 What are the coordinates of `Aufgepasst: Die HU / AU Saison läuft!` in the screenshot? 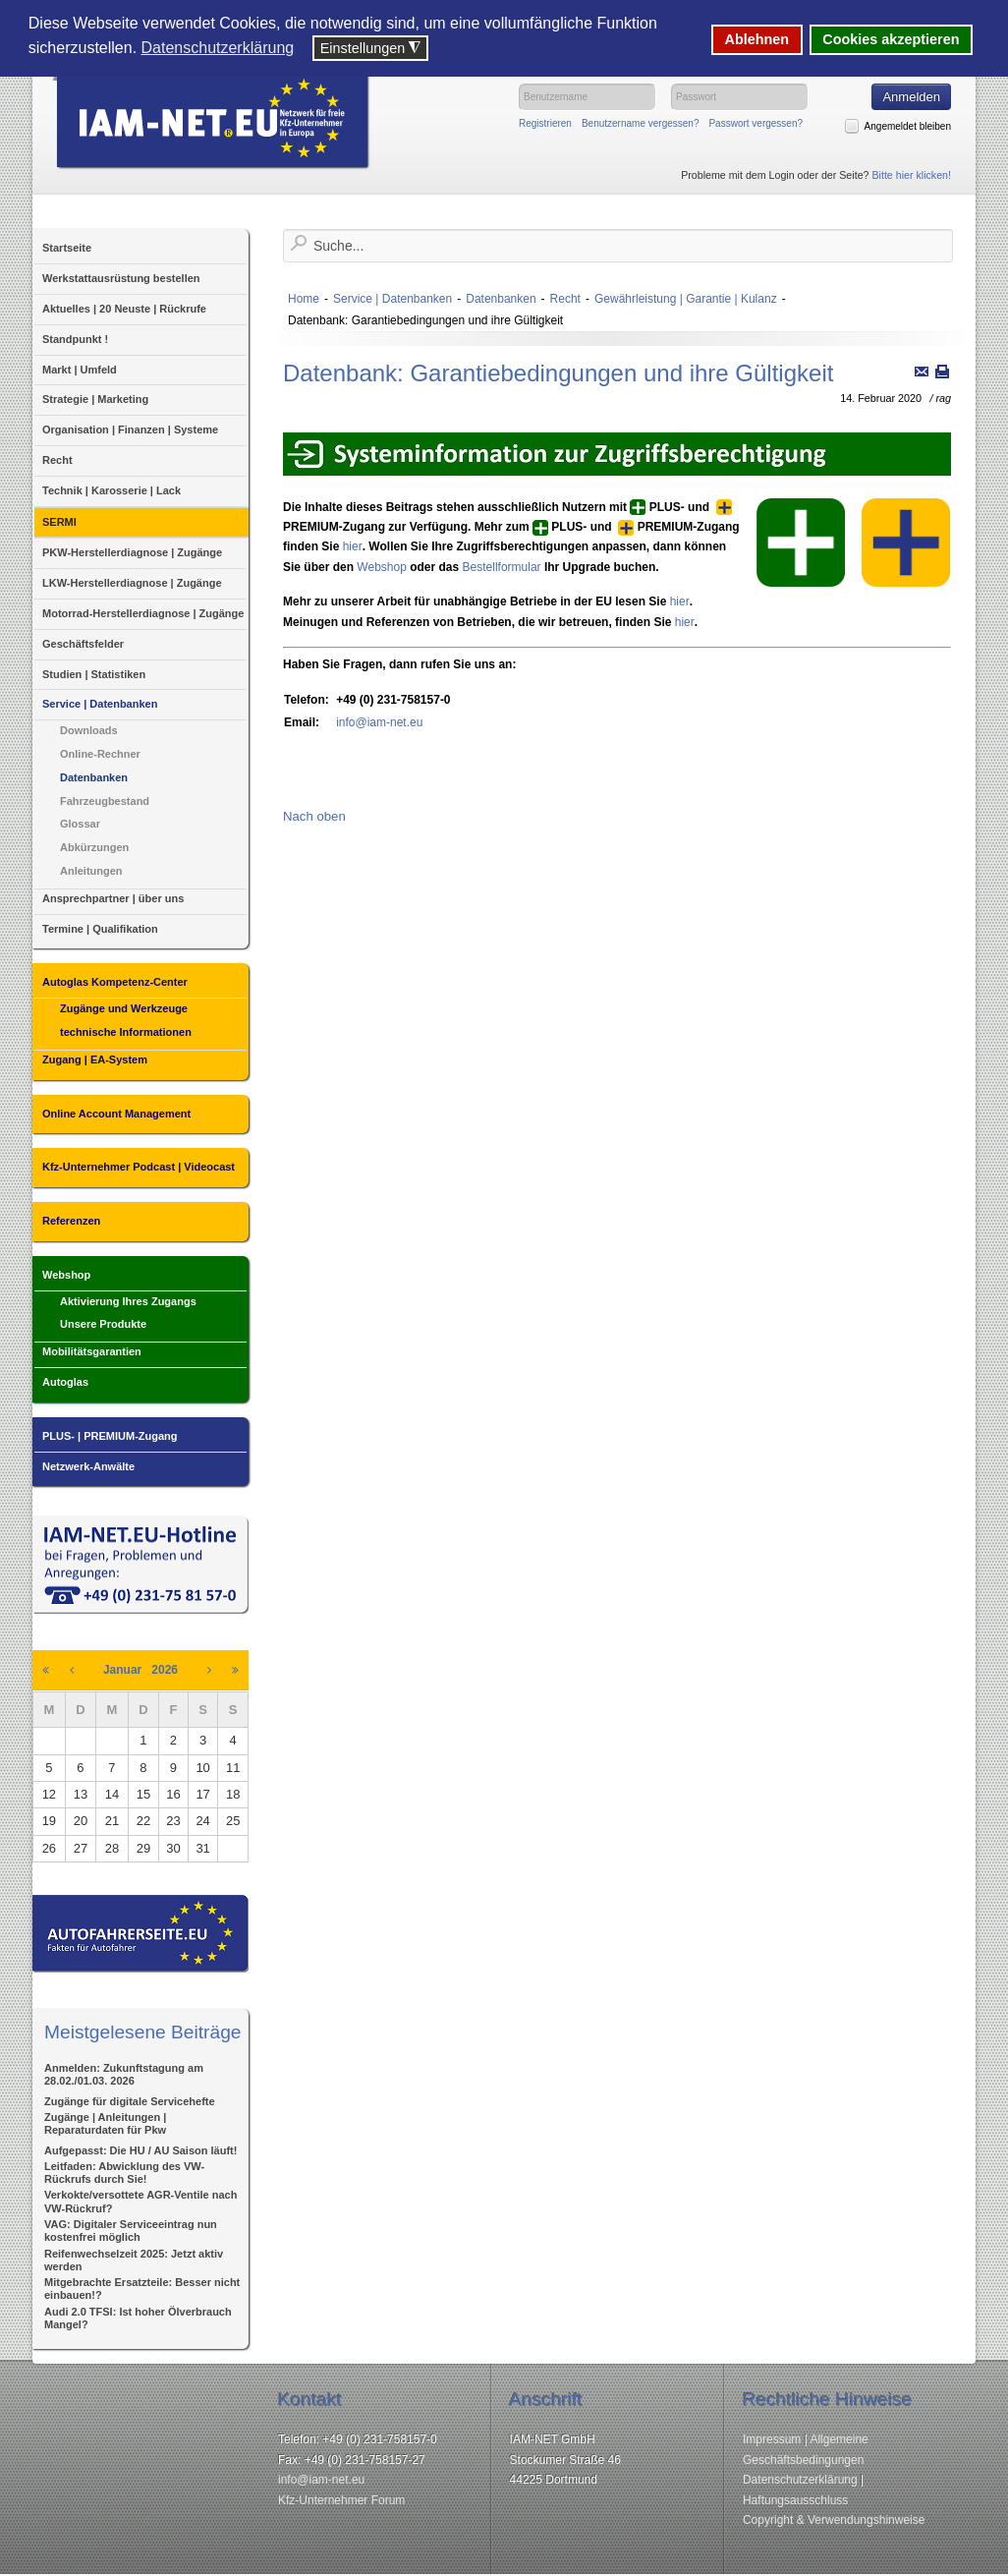 It's located at (140, 2150).